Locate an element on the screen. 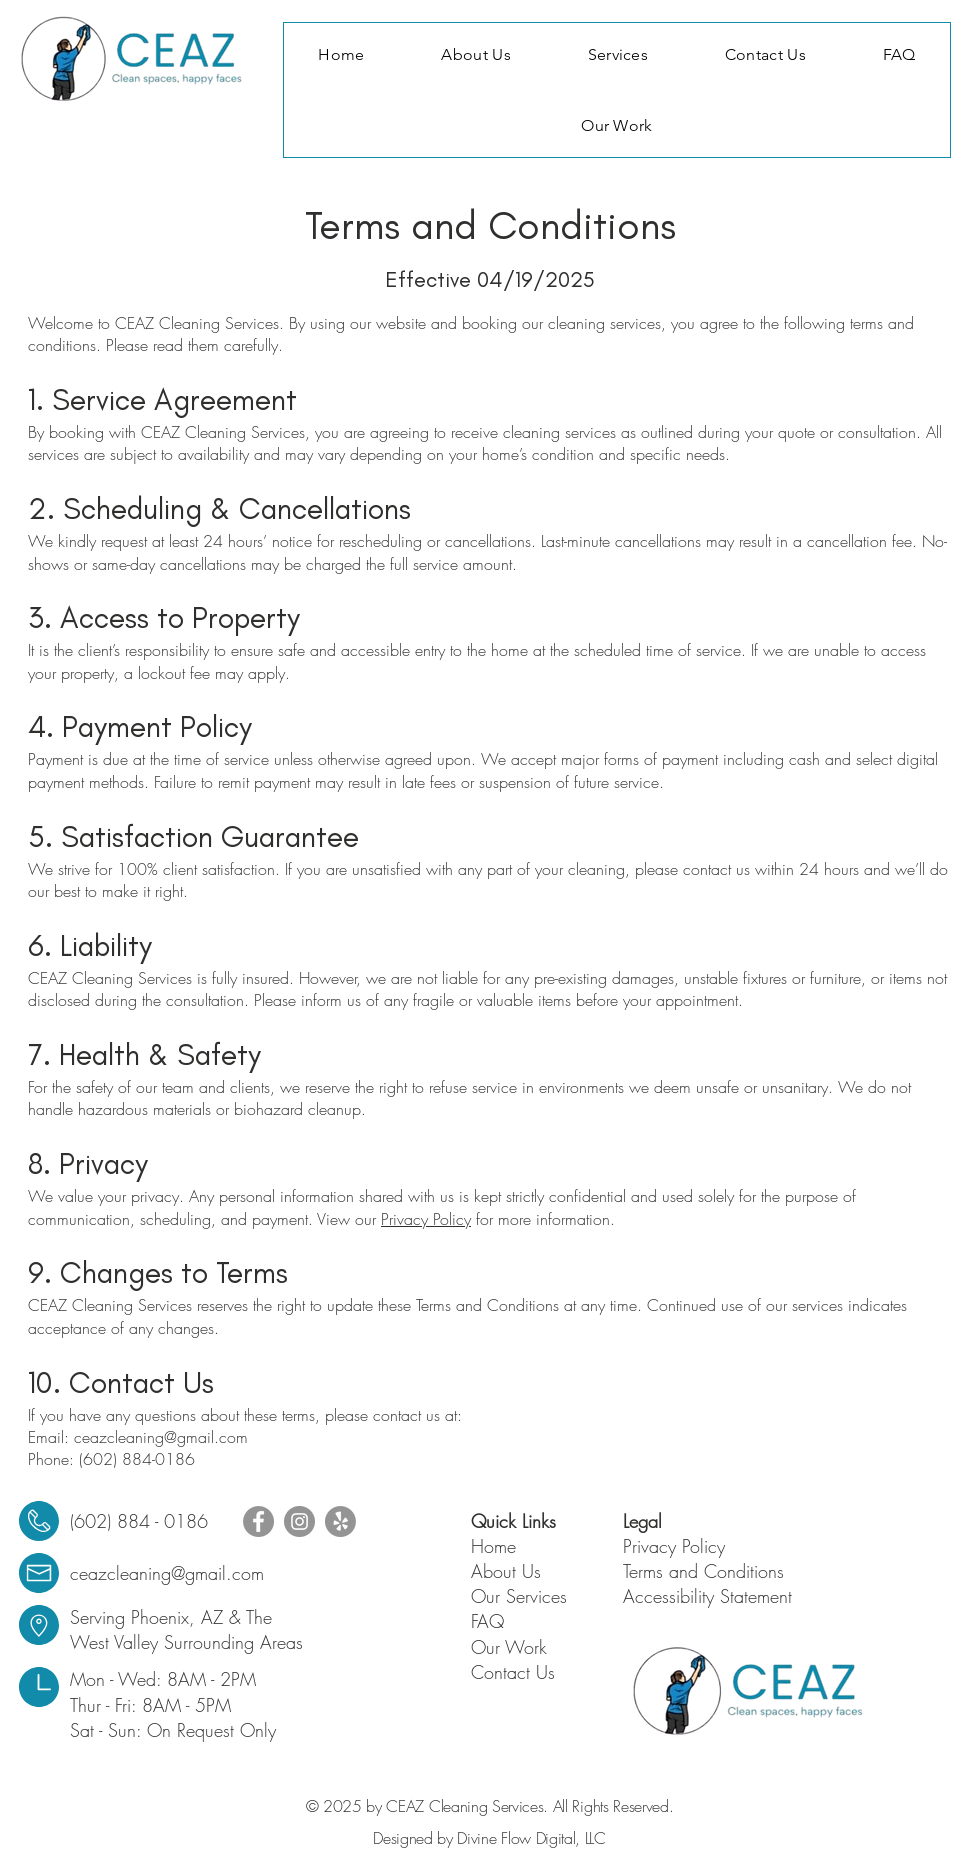  Contact Us is located at coordinates (513, 1672).